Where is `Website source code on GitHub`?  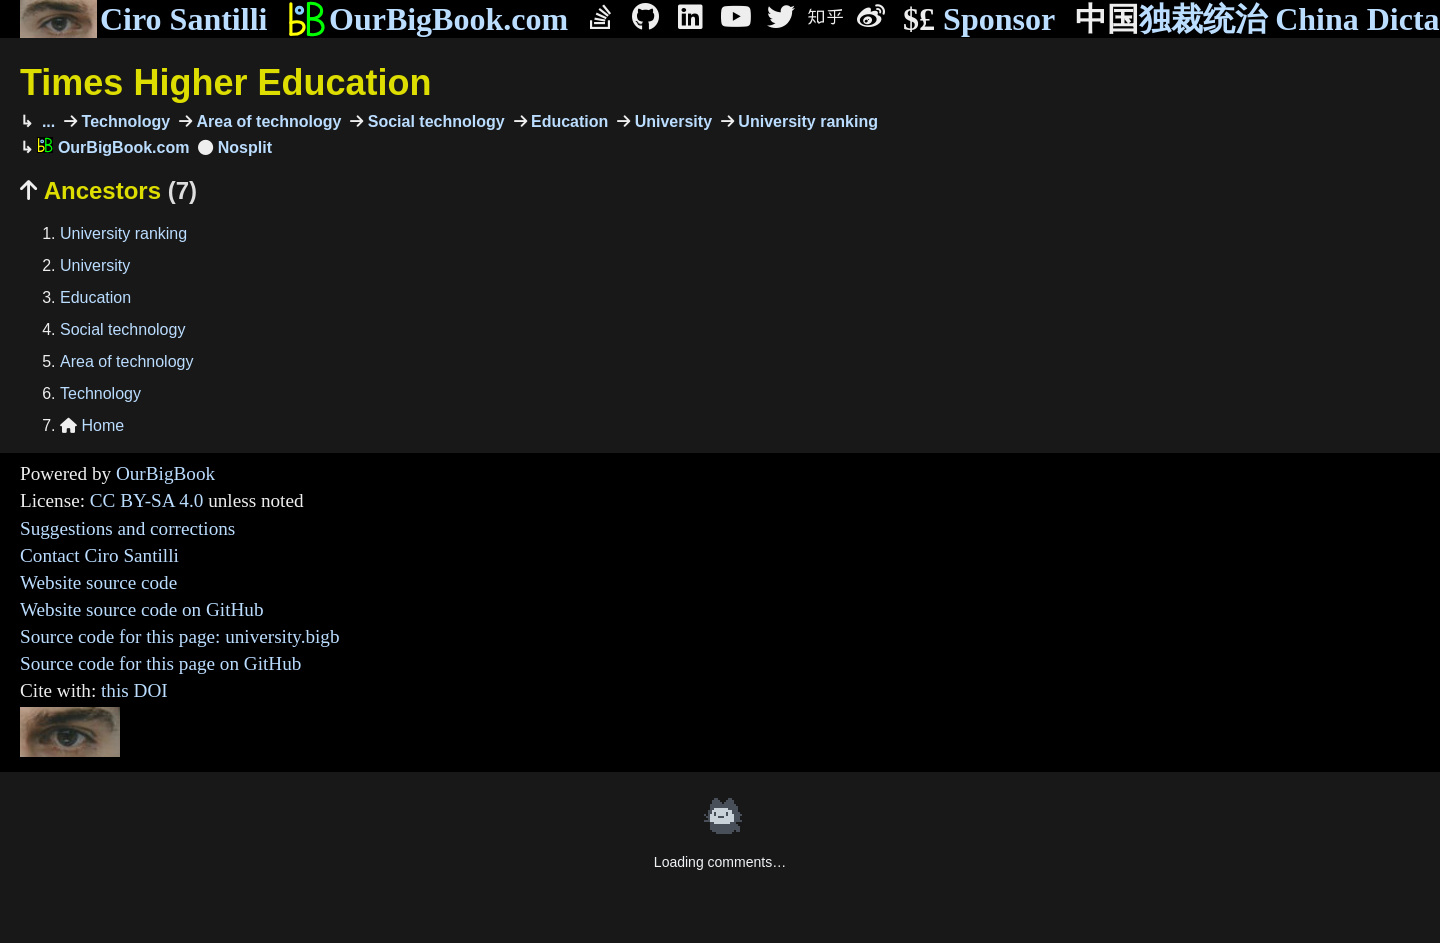
Website source code on GitHub is located at coordinates (142, 609).